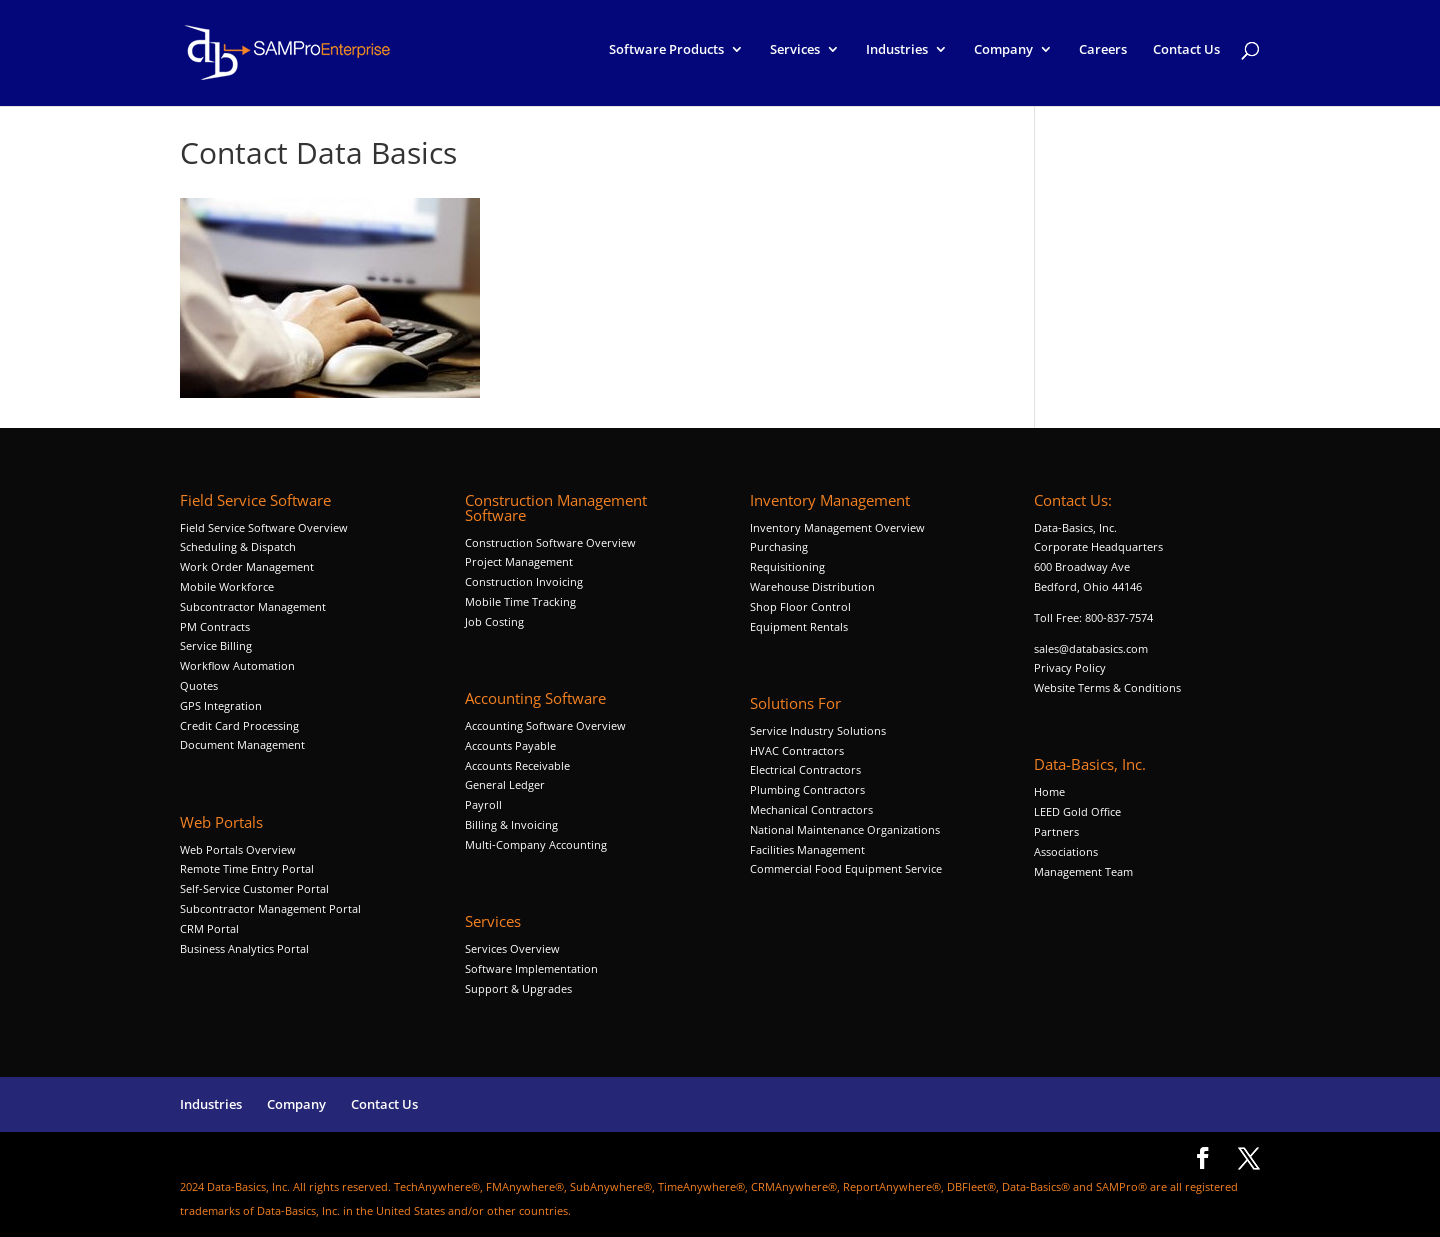 This screenshot has height=1237, width=1440. What do you see at coordinates (247, 868) in the screenshot?
I see `Remote Time Entry Portal` at bounding box center [247, 868].